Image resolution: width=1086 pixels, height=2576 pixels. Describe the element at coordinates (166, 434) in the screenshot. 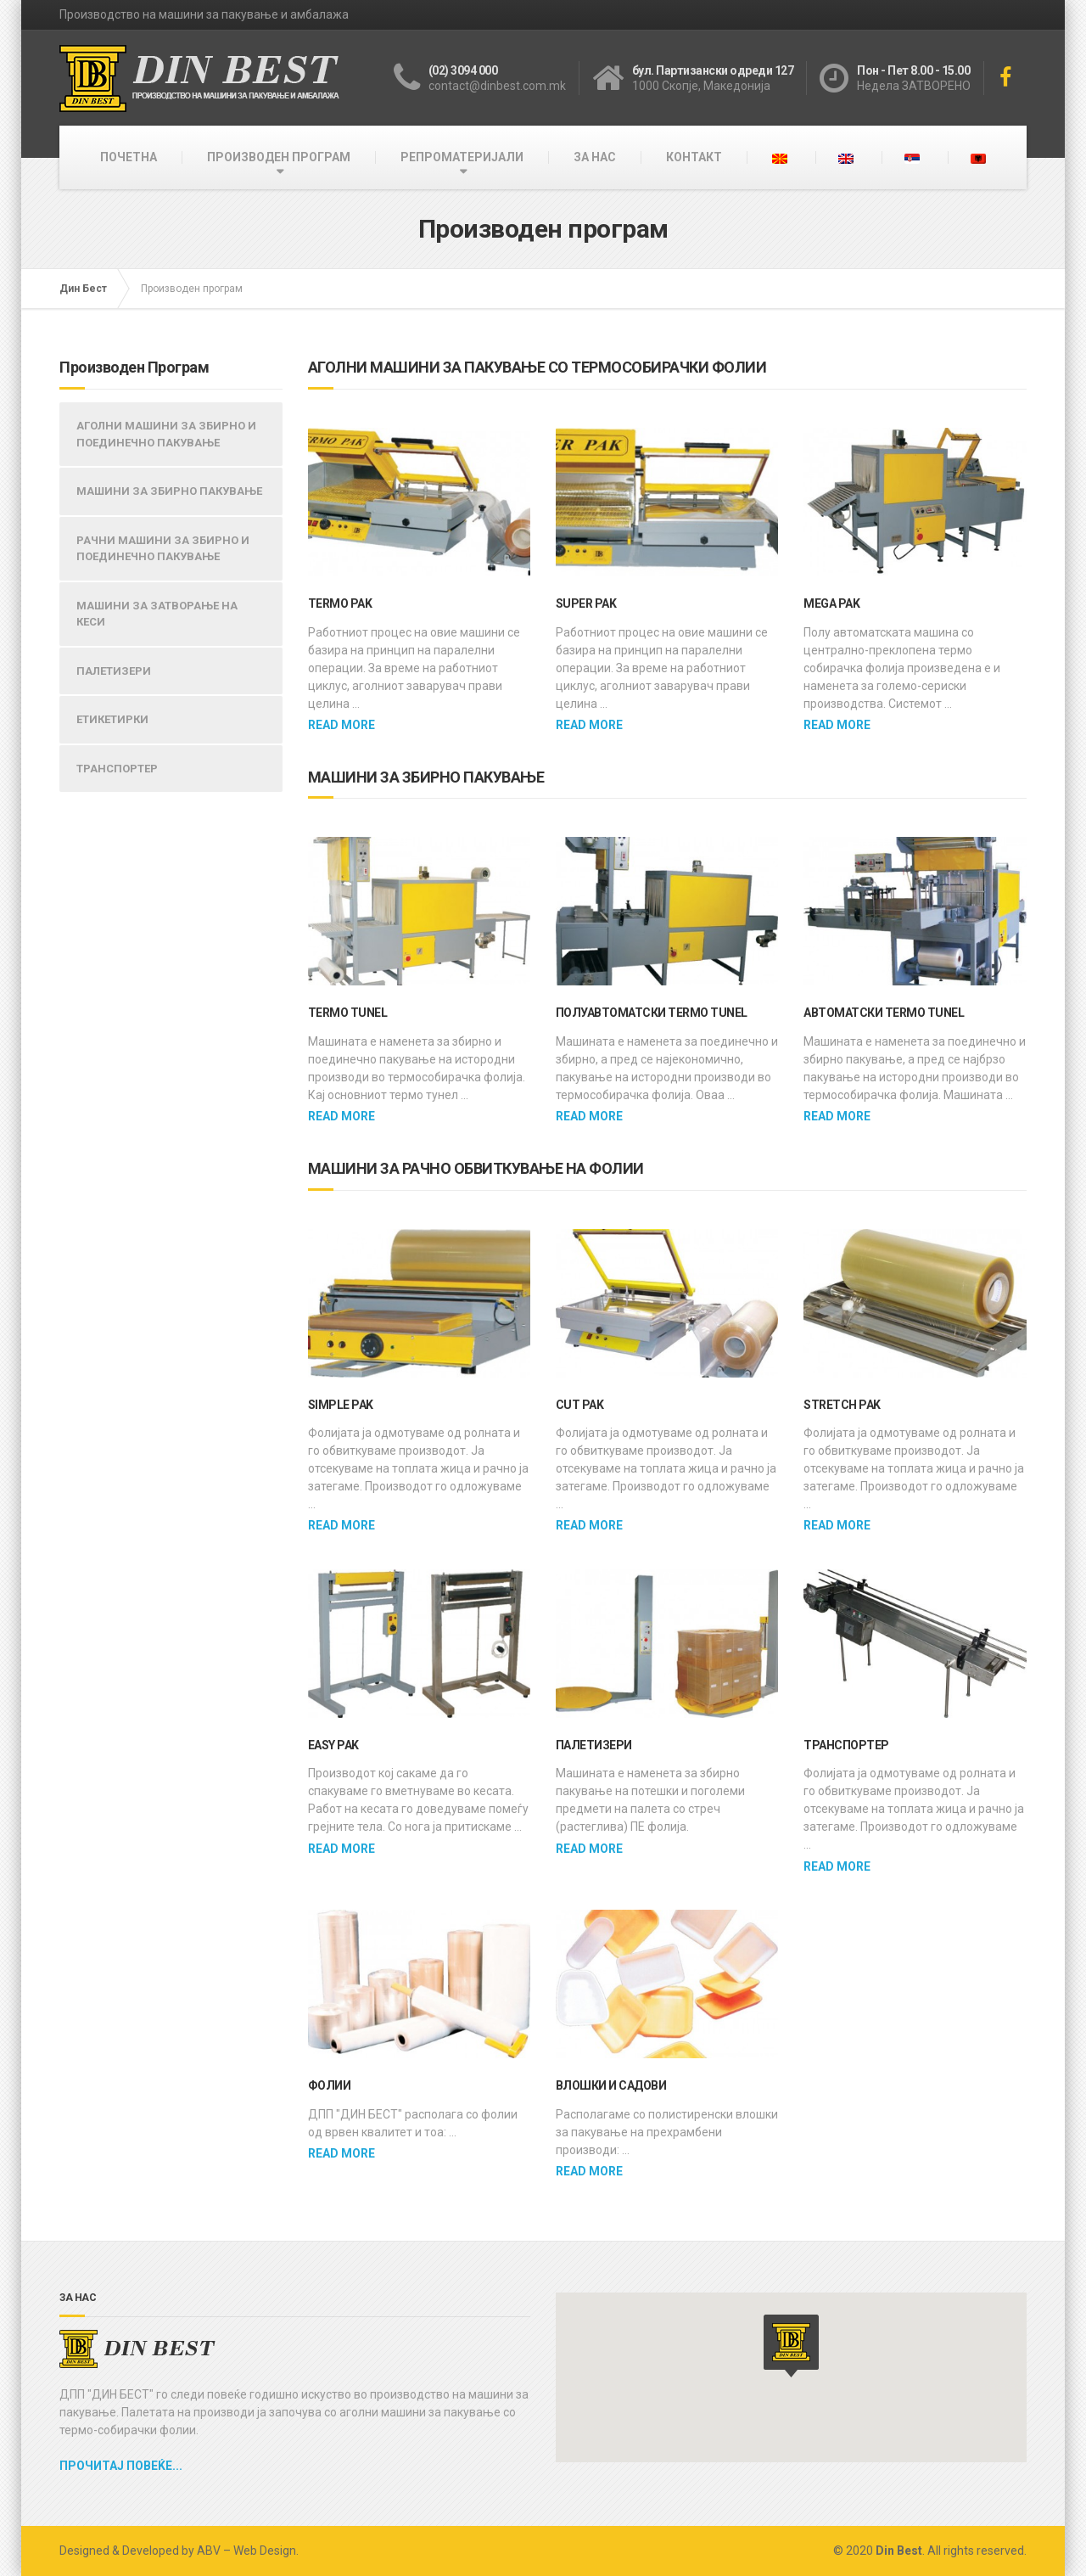

I see `АГОЛНИ МАШИНИ ЗА ЗБИРНО И ПОЕДИНЕЧНО ПАКУВАЊЕ` at that location.